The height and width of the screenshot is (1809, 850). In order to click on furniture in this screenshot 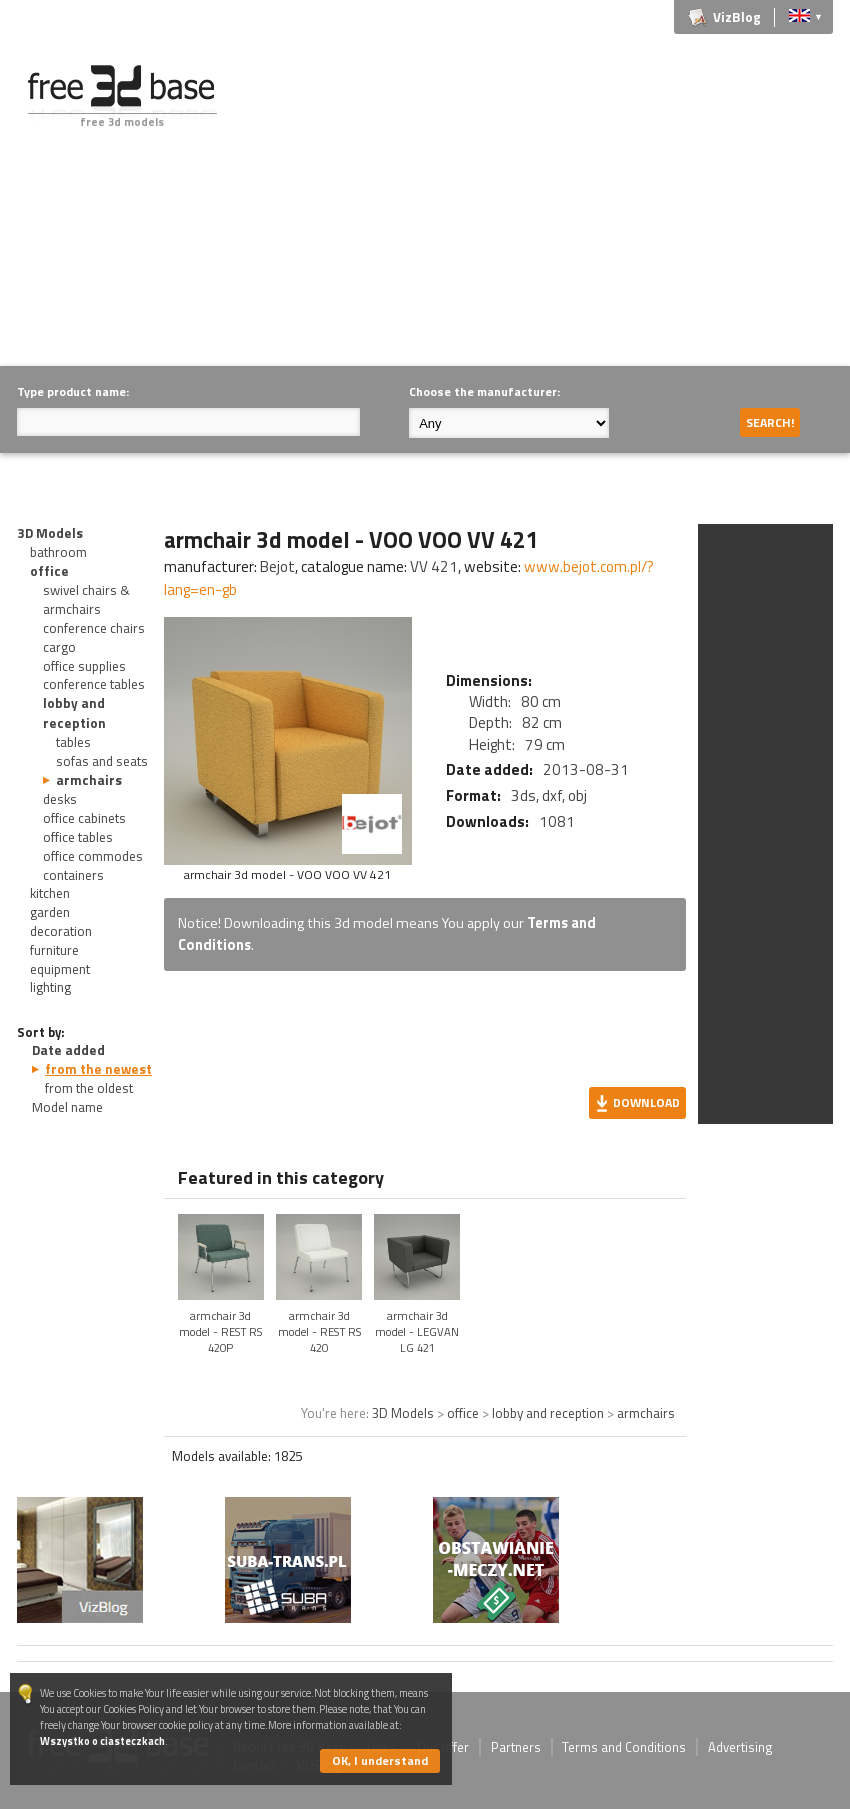, I will do `click(54, 950)`.